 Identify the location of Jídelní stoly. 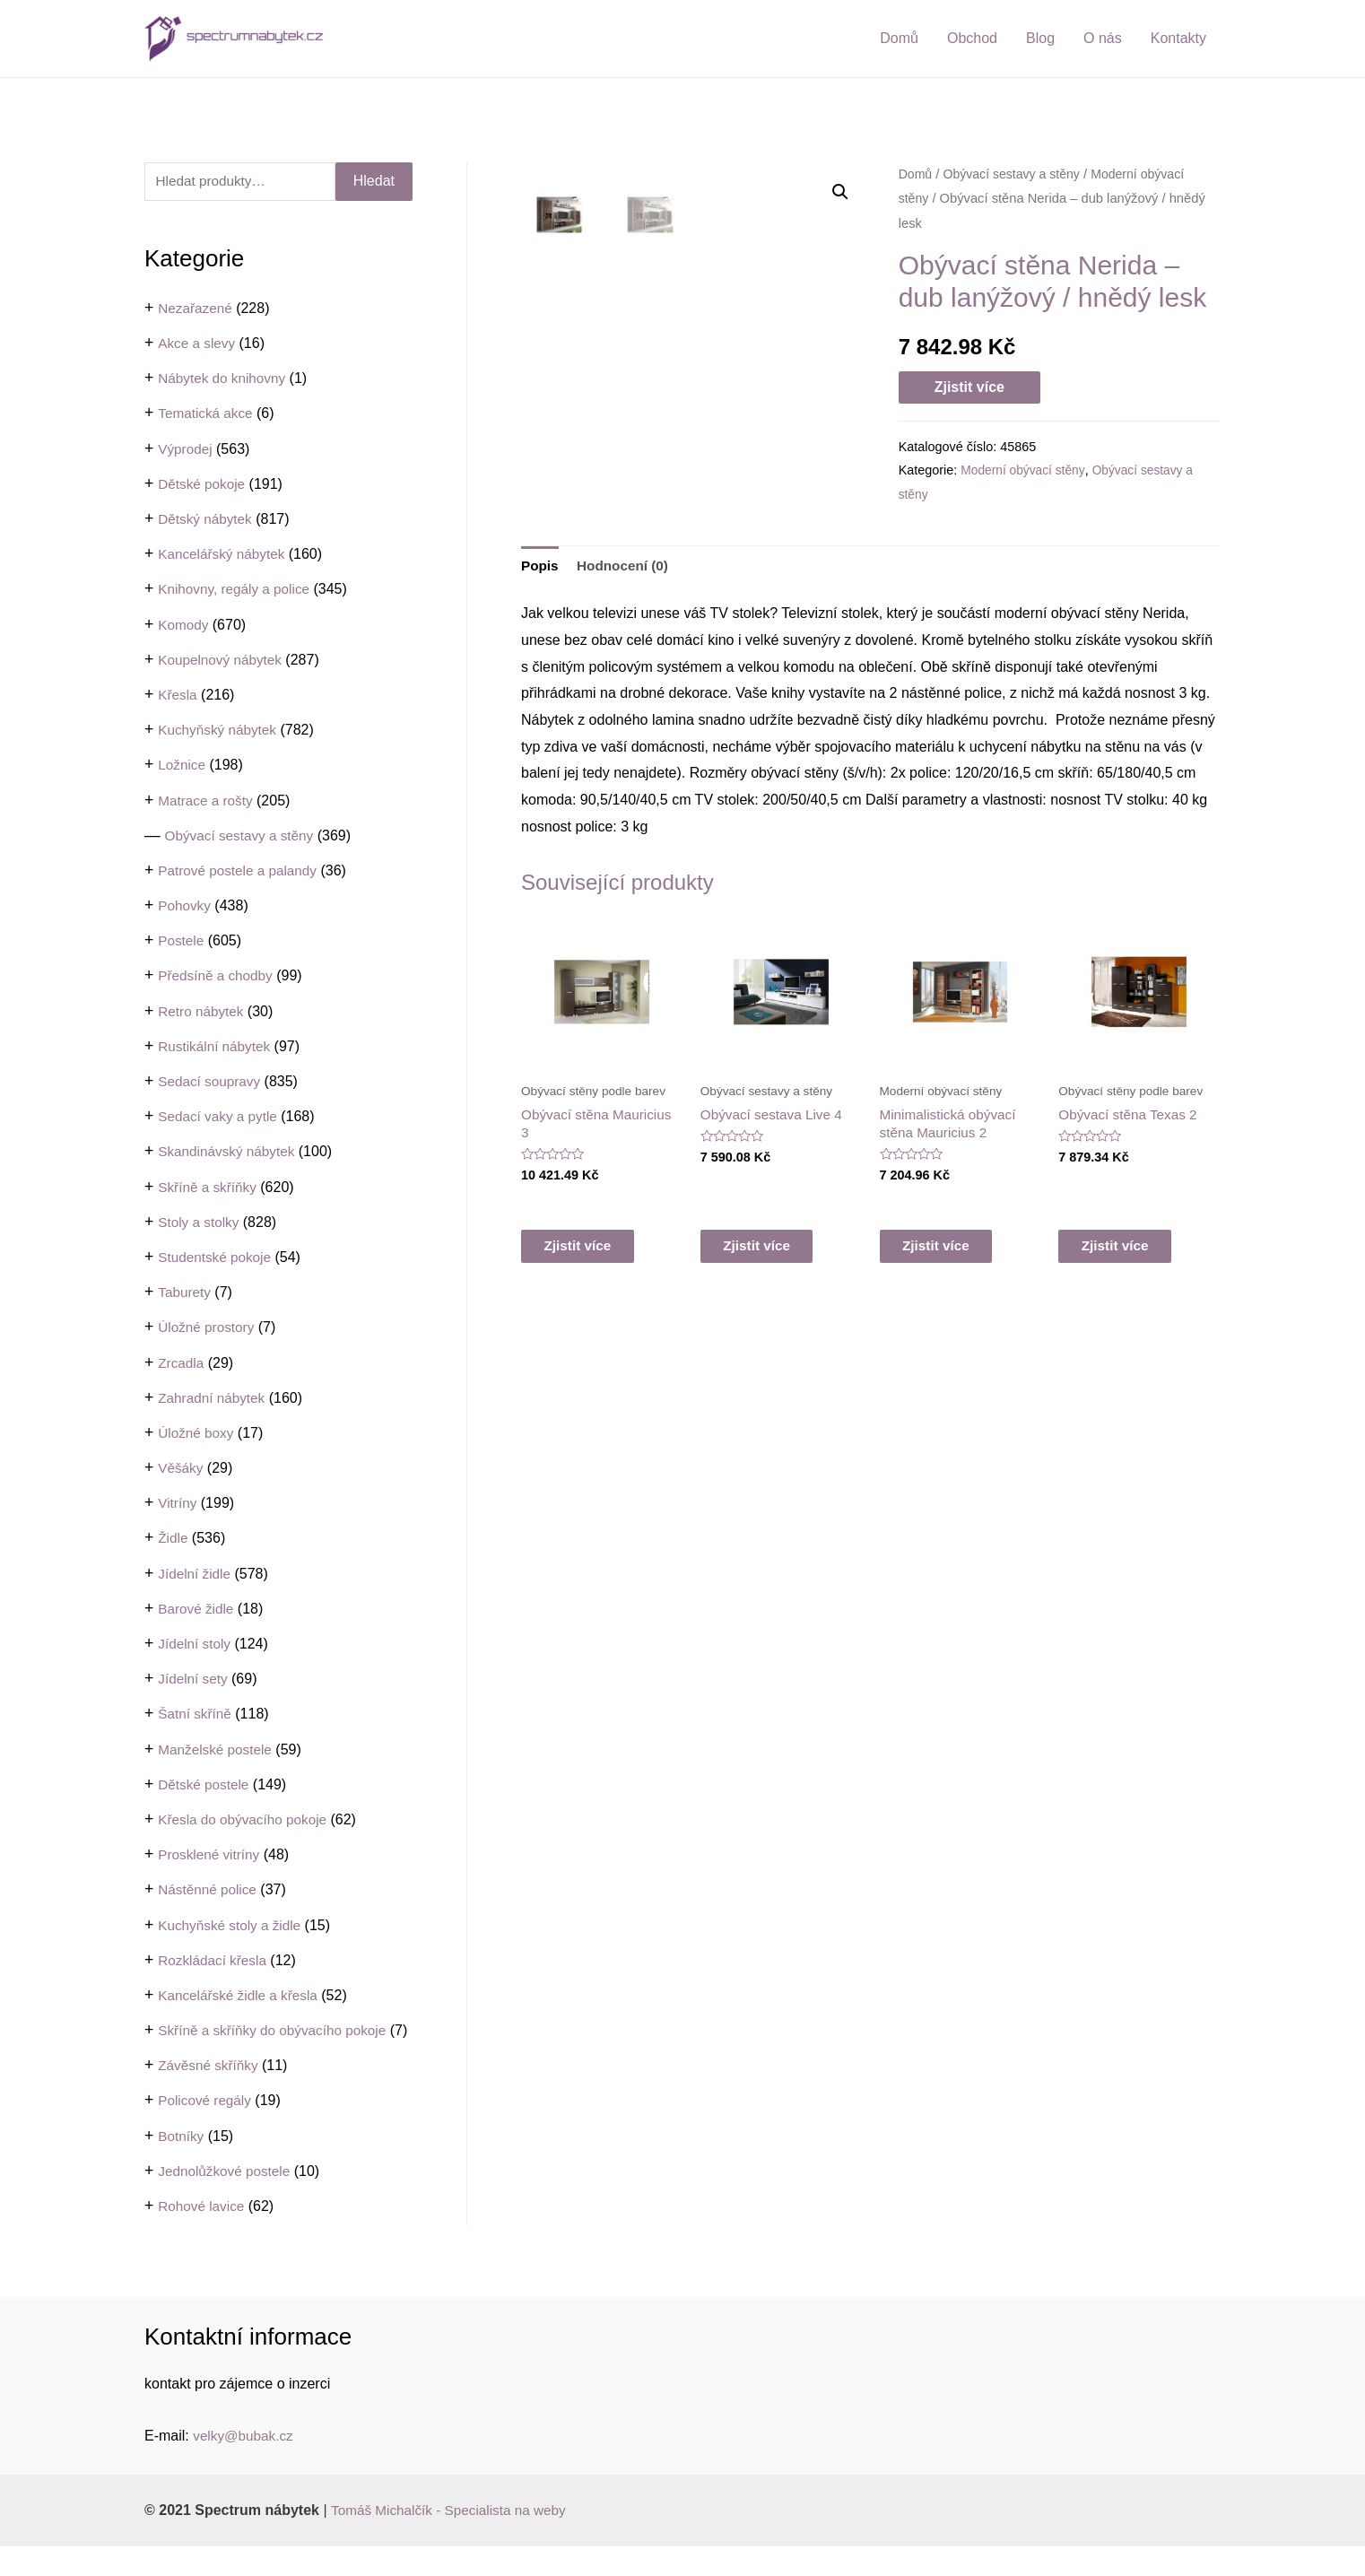
(195, 1644).